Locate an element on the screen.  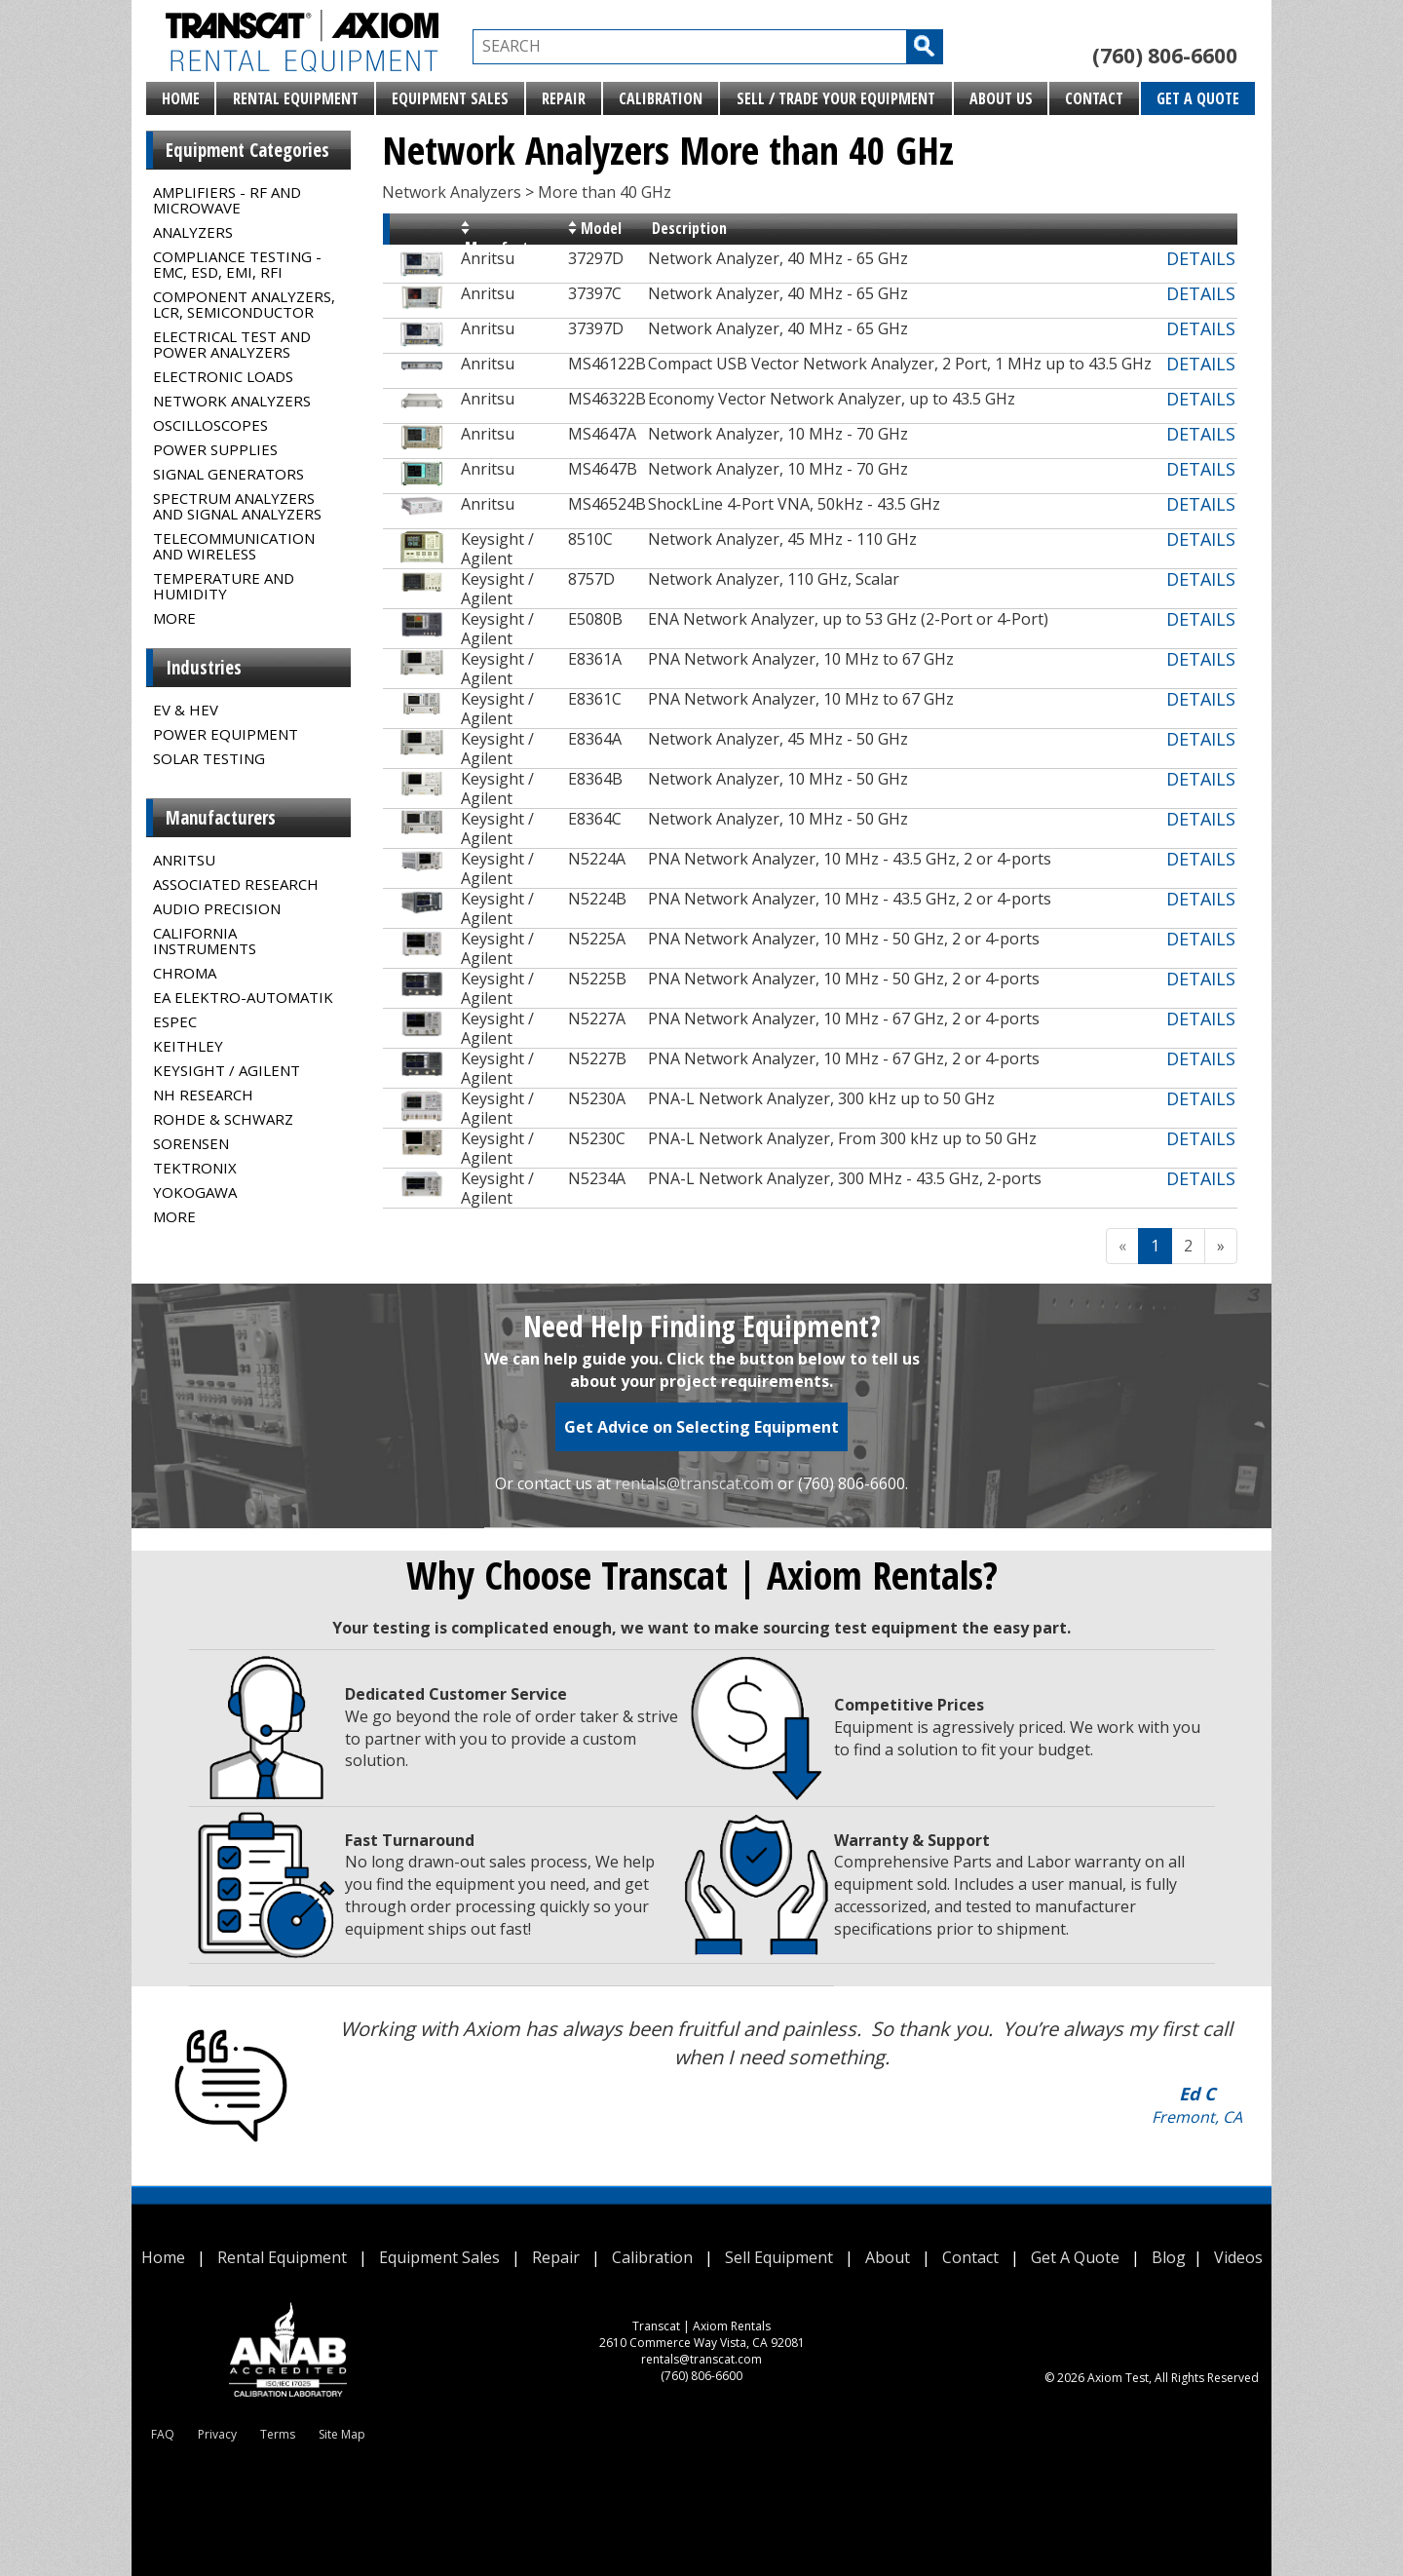
Get A Quote is located at coordinates (1198, 98).